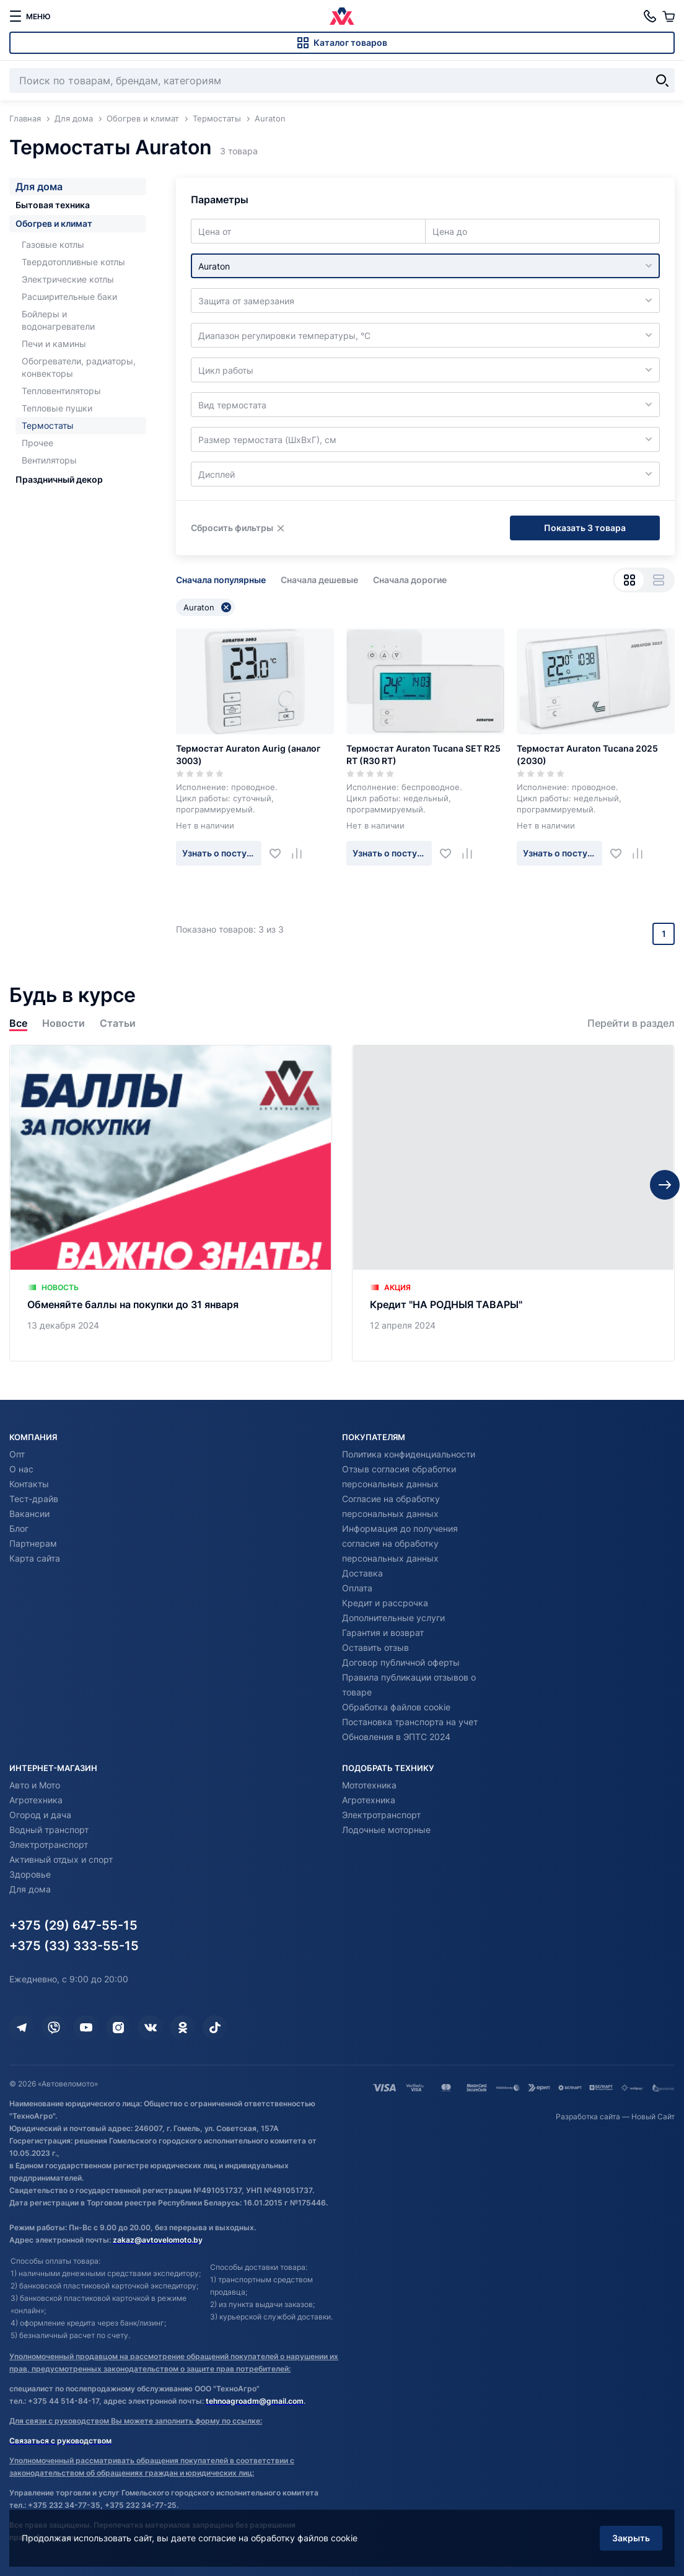 This screenshot has width=684, height=2576. Describe the element at coordinates (36, 1800) in the screenshot. I see `Агротехника` at that location.